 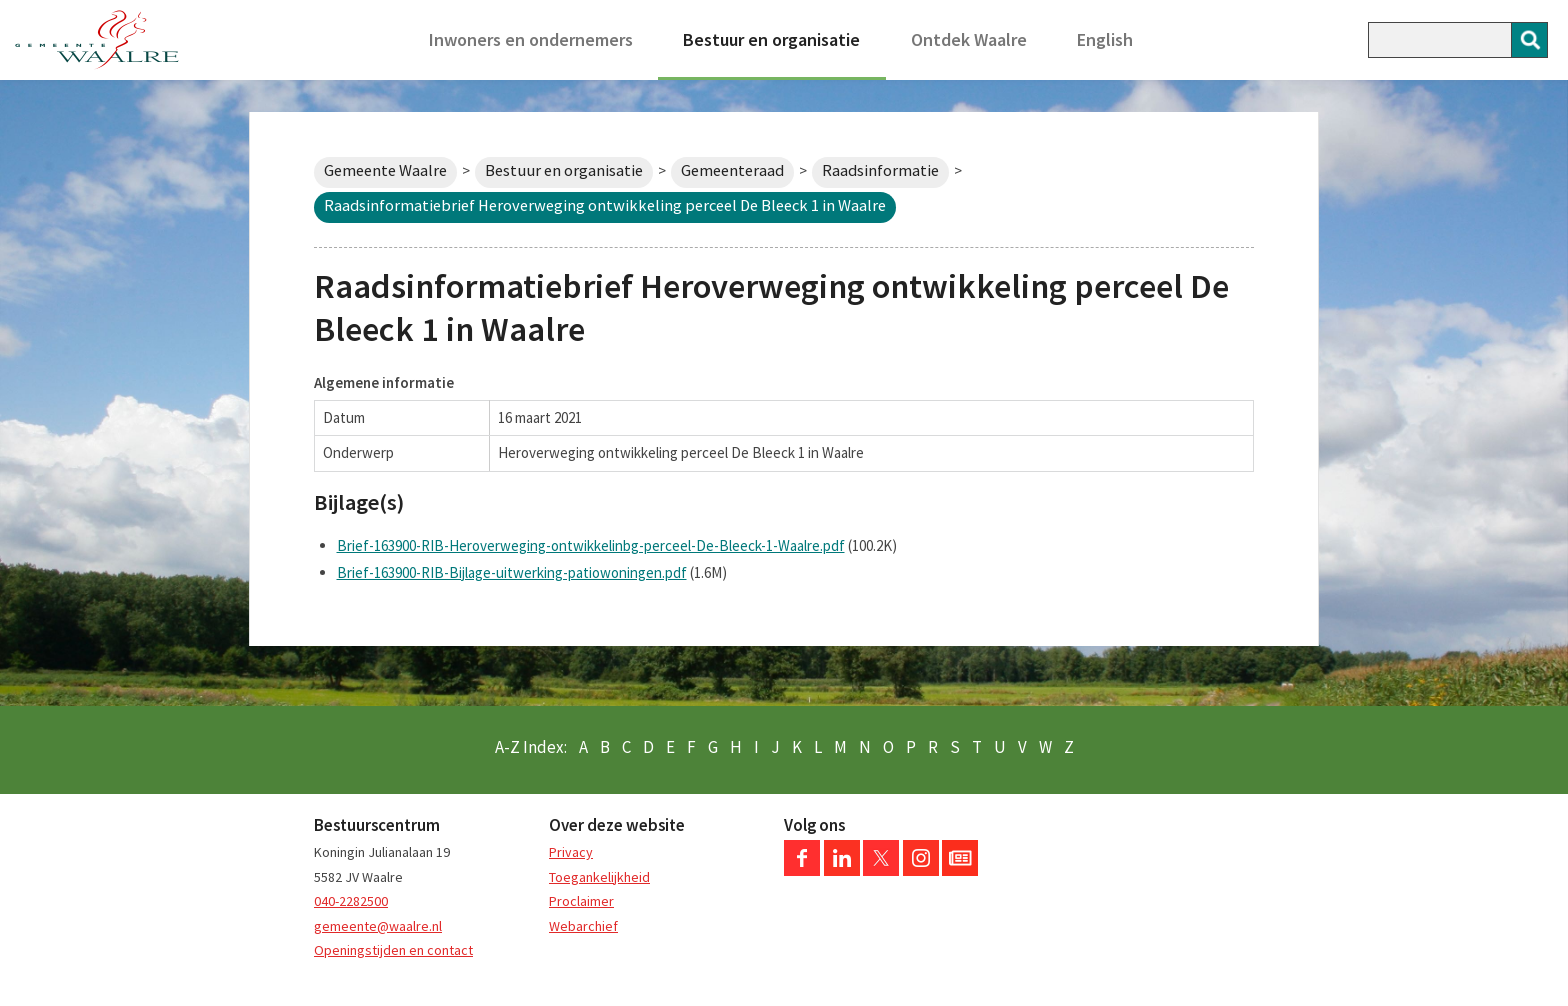 I want to click on Ontdek Waalre, so click(x=969, y=39).